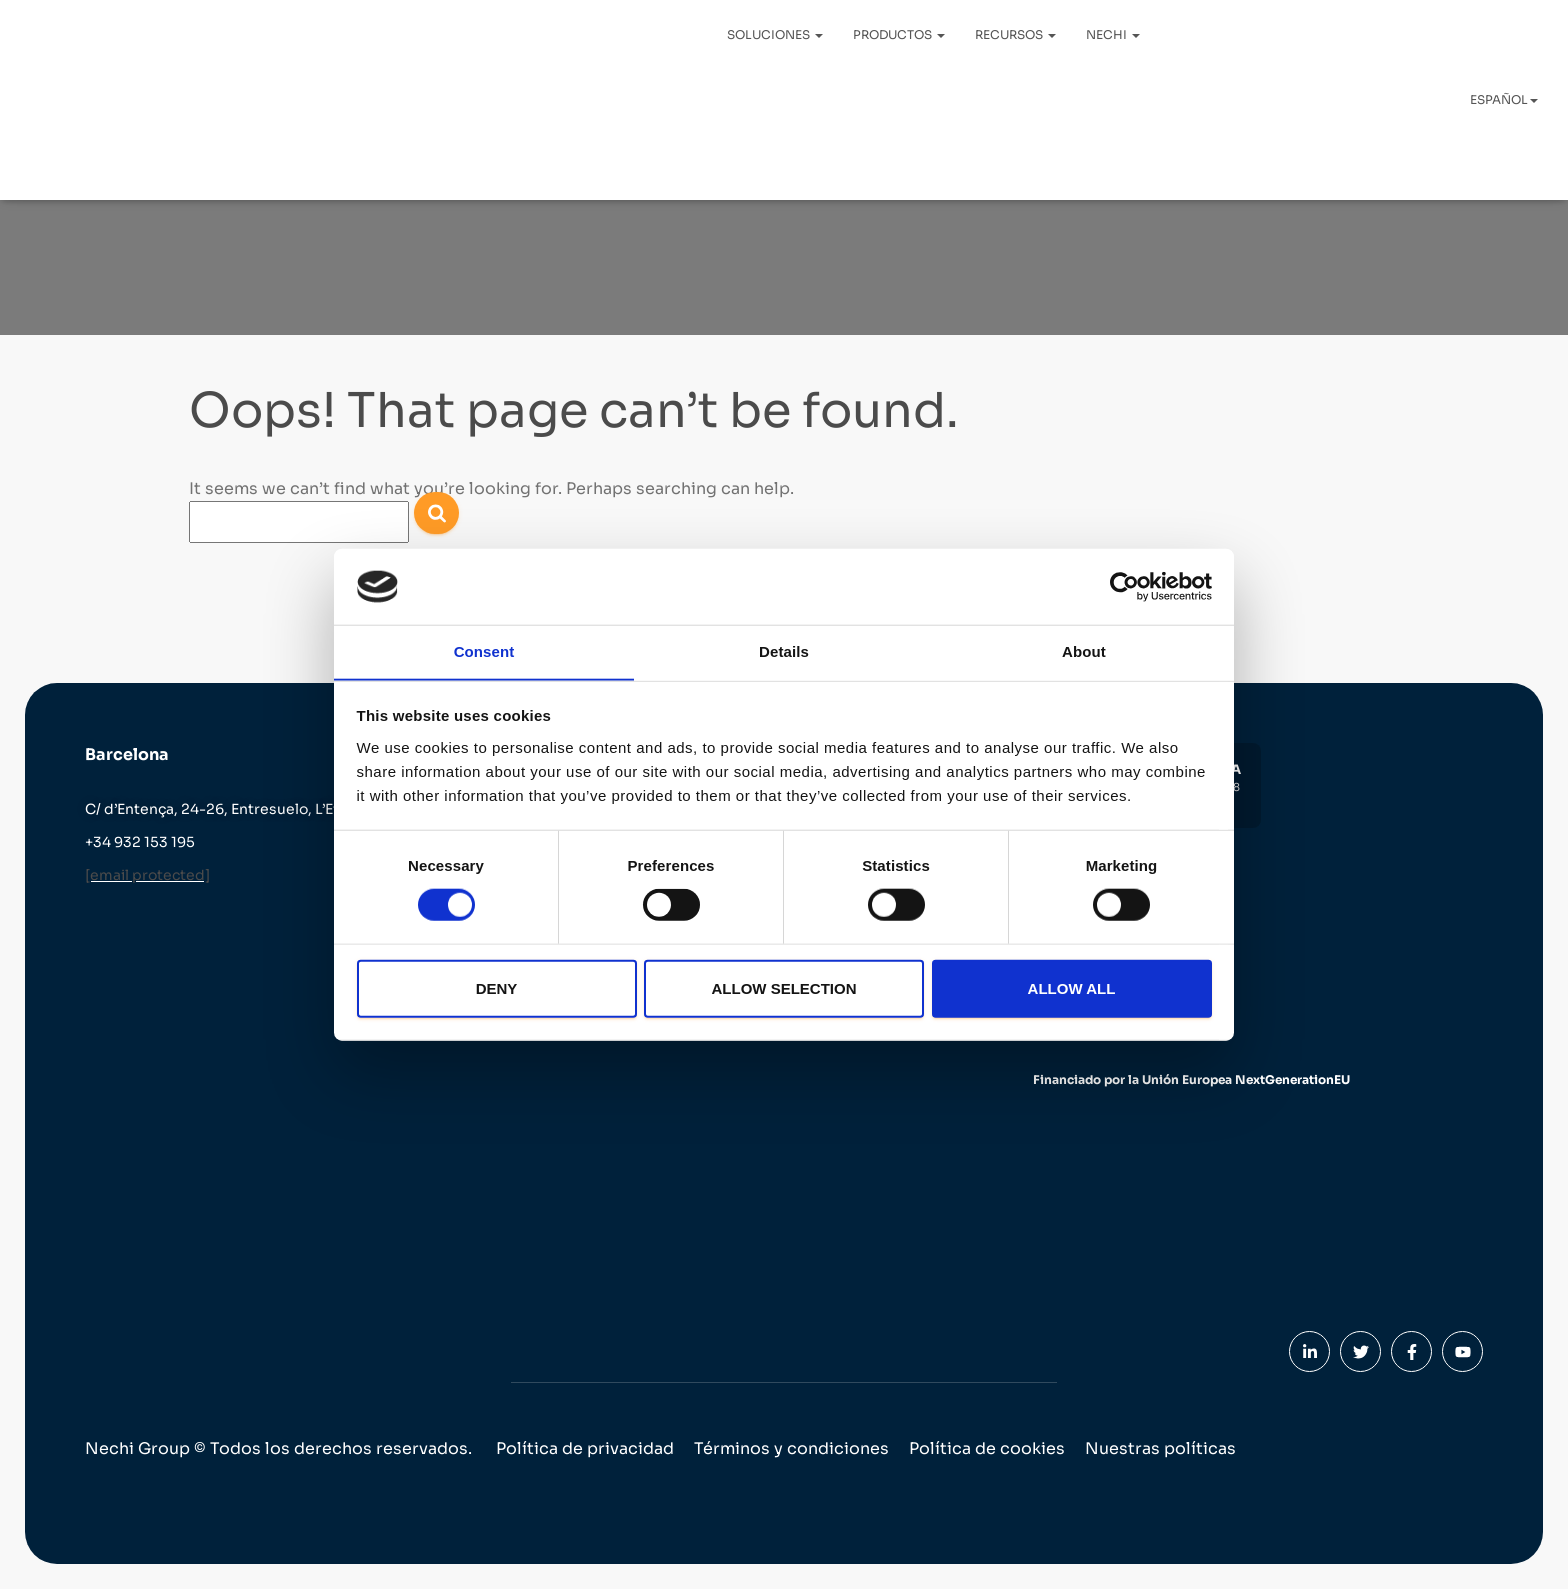 The height and width of the screenshot is (1589, 1568). What do you see at coordinates (1124, 586) in the screenshot?
I see `[Cookiebot by Usercentrics - opens in a new window]` at bounding box center [1124, 586].